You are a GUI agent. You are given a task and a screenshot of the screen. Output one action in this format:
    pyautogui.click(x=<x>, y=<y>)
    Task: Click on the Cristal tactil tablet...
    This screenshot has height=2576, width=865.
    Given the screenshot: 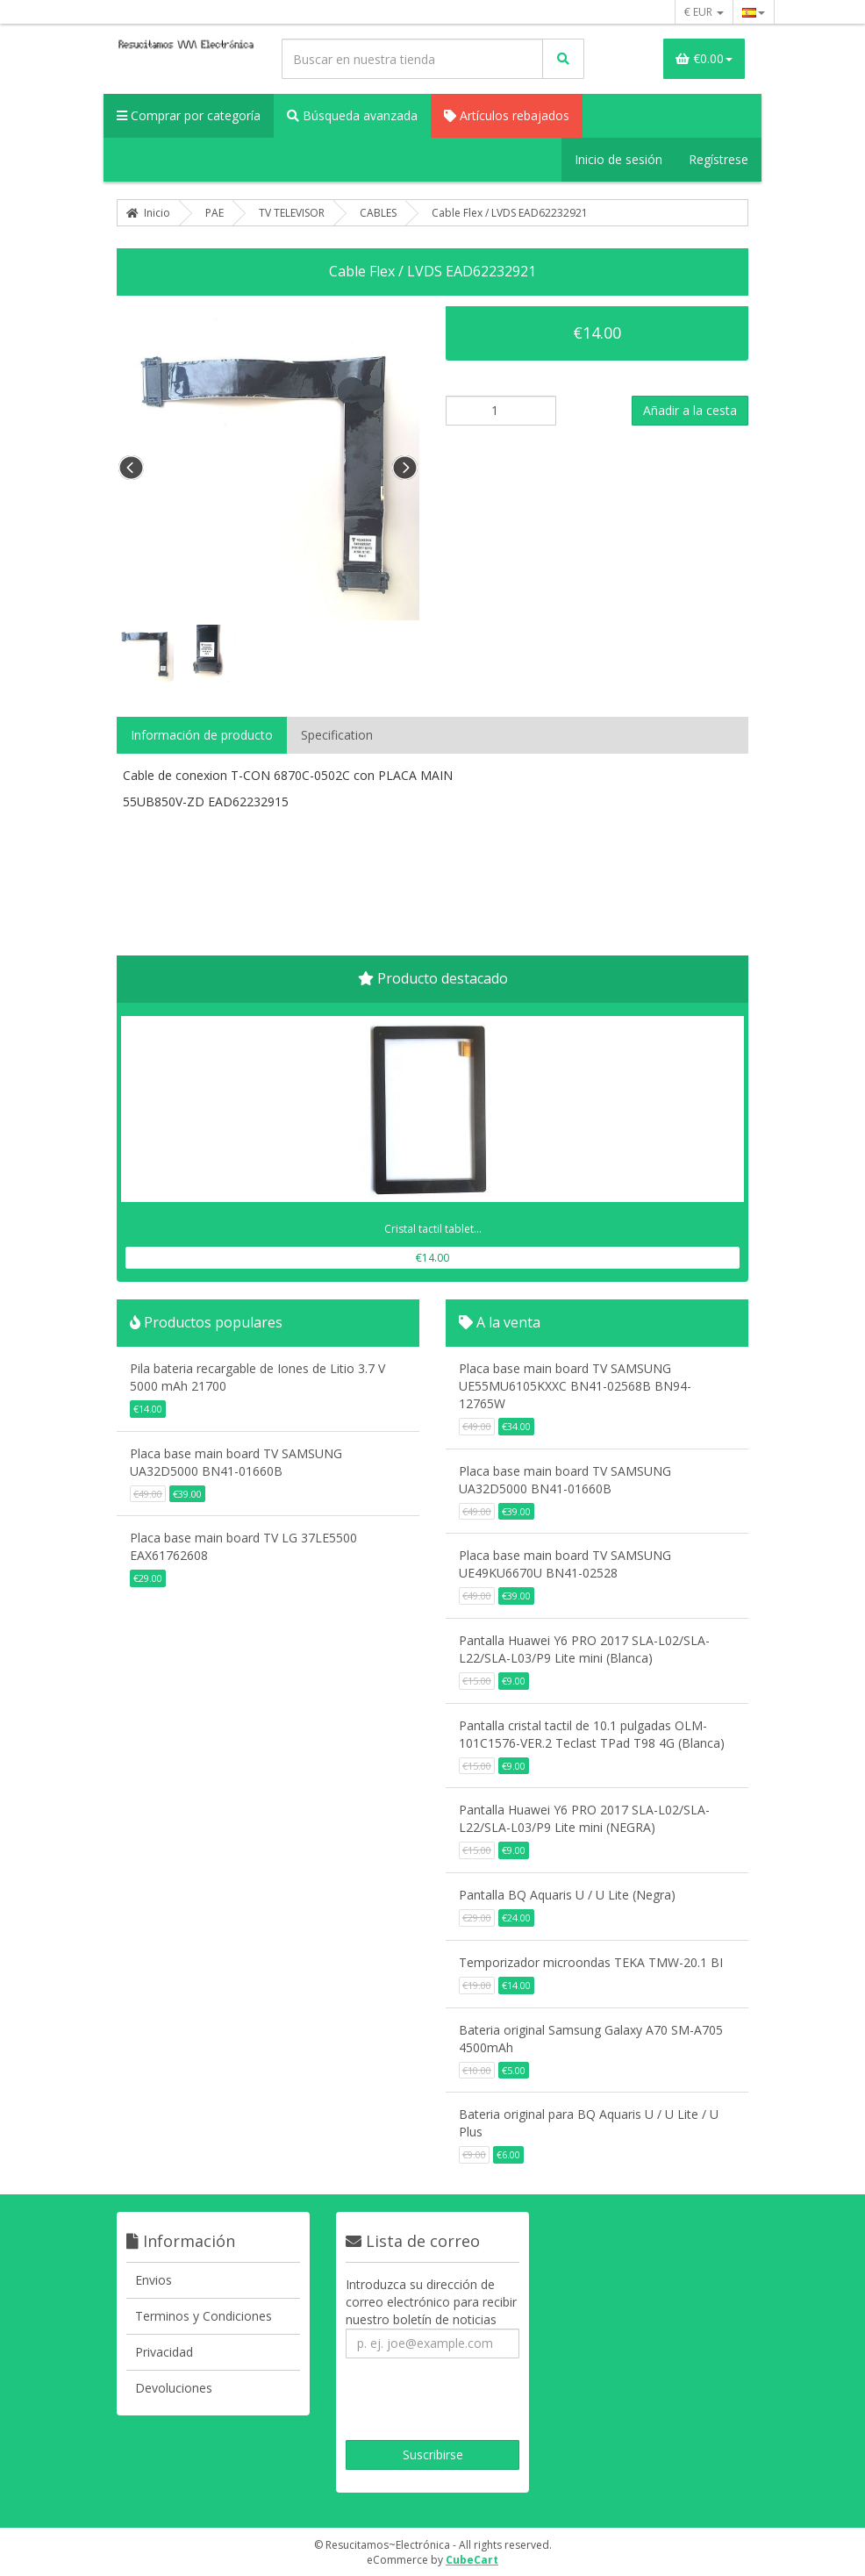 What is the action you would take?
    pyautogui.click(x=433, y=1228)
    